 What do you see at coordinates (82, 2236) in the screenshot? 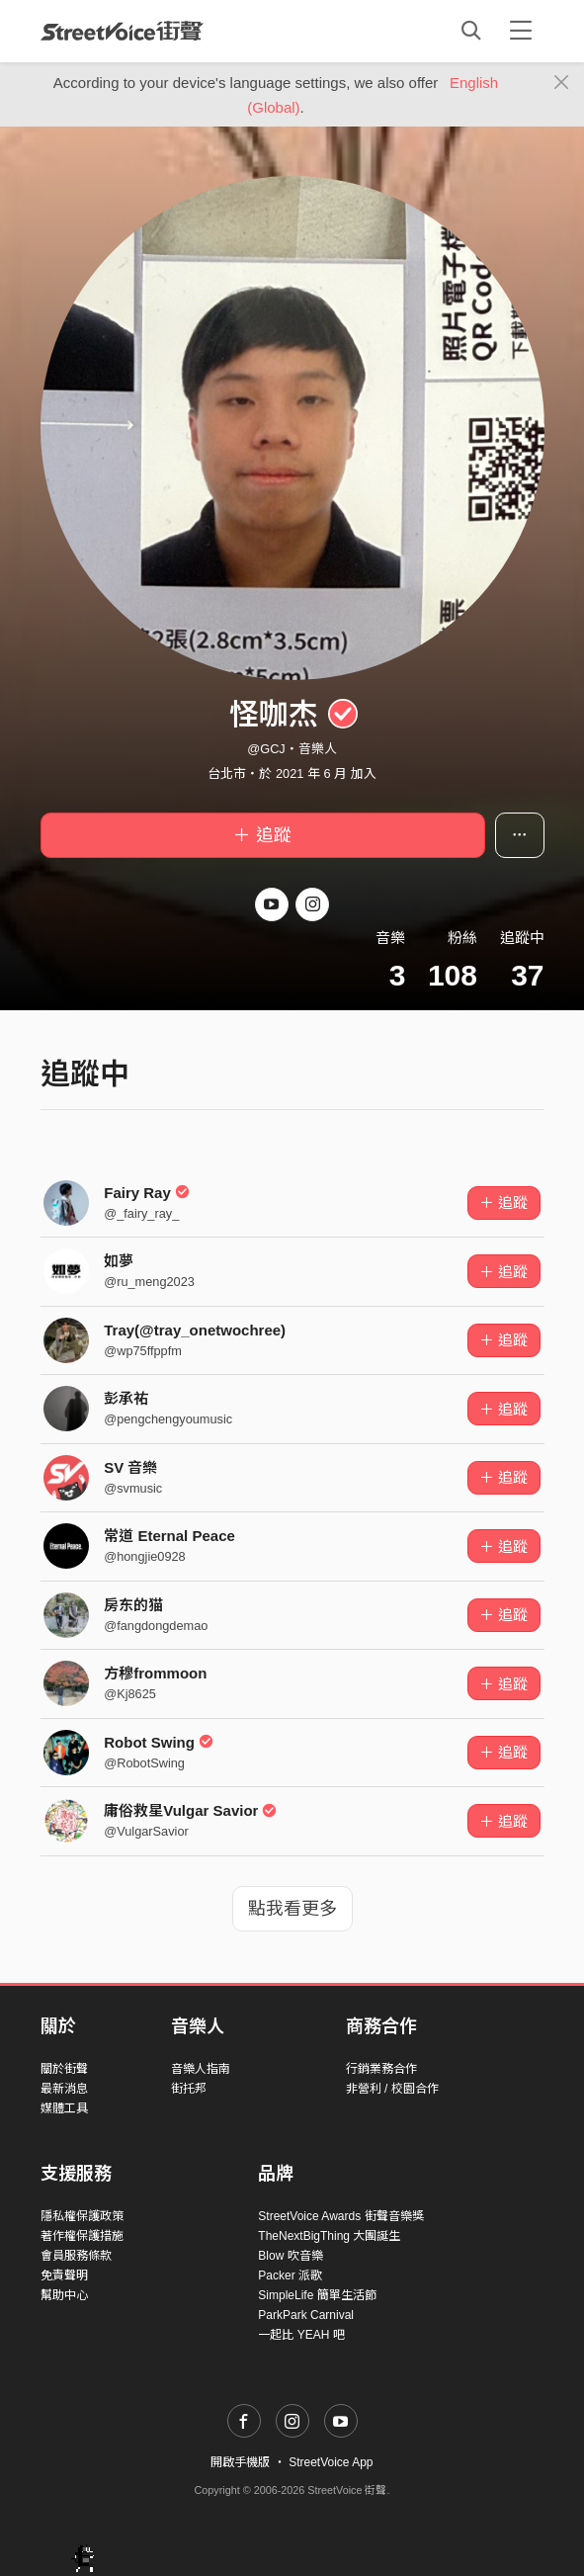
I see `著作權保護措施` at bounding box center [82, 2236].